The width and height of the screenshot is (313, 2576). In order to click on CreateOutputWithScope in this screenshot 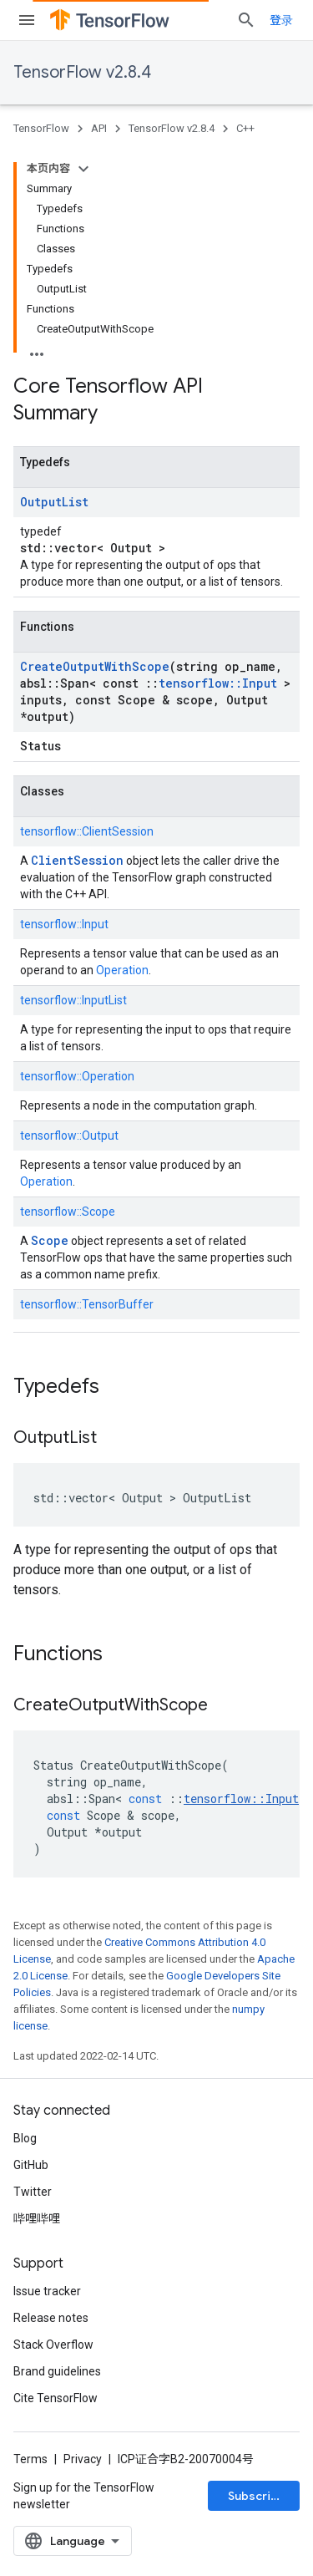, I will do `click(94, 666)`.